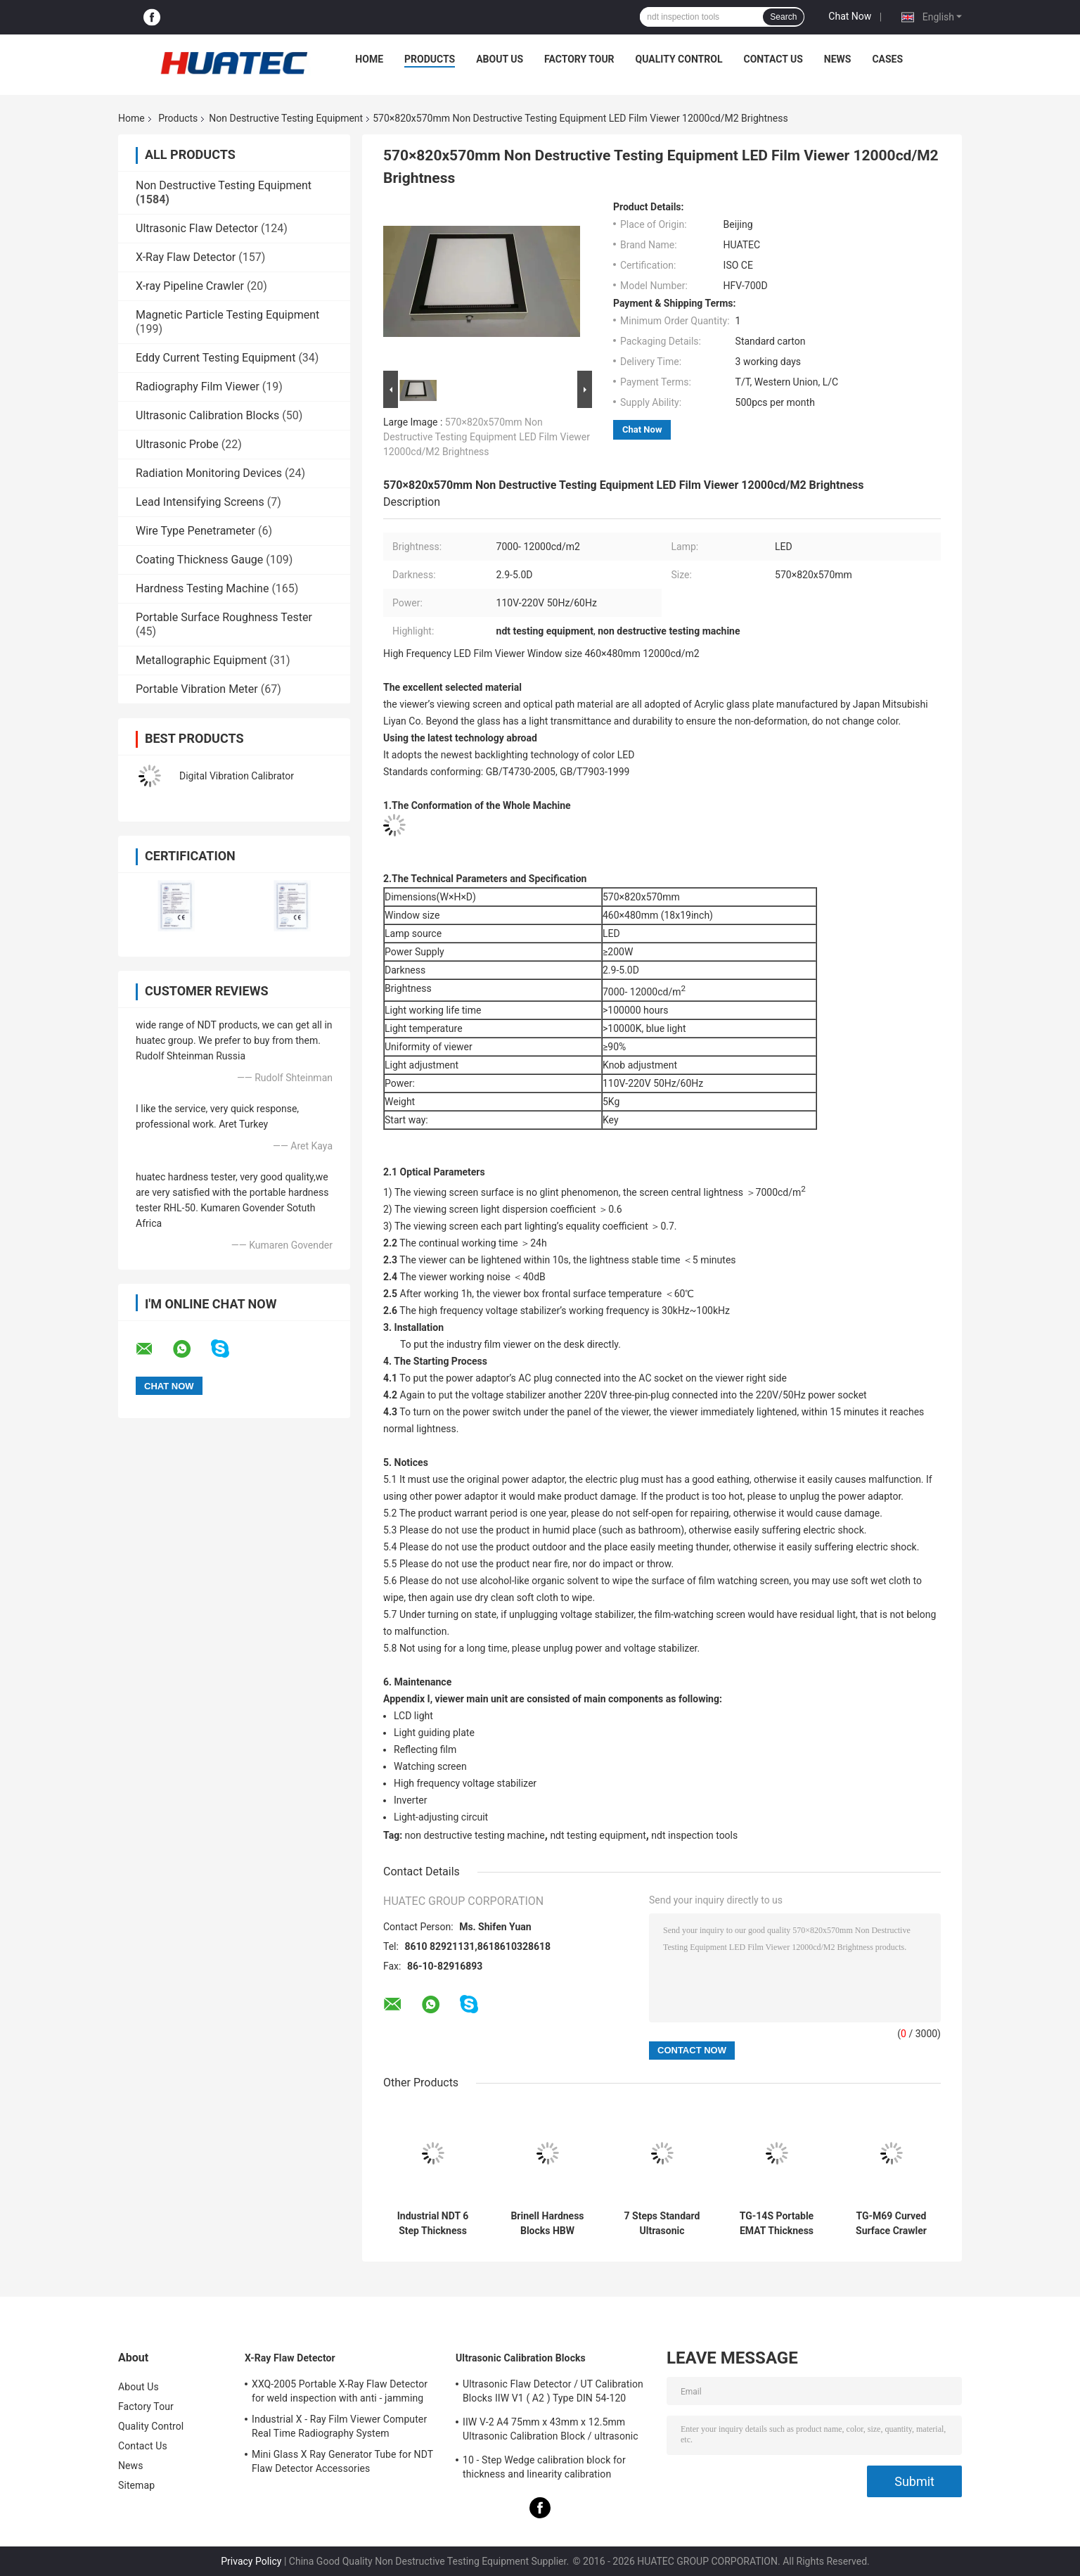  I want to click on Home, so click(369, 59).